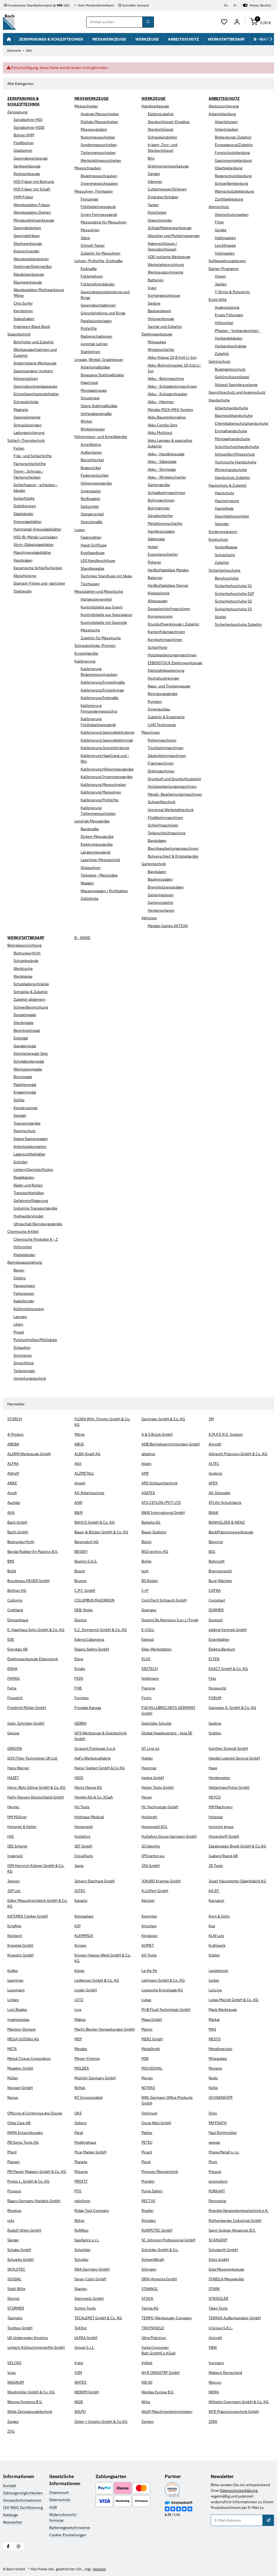  I want to click on Schlag/Markierwerkzeuge, so click(170, 227).